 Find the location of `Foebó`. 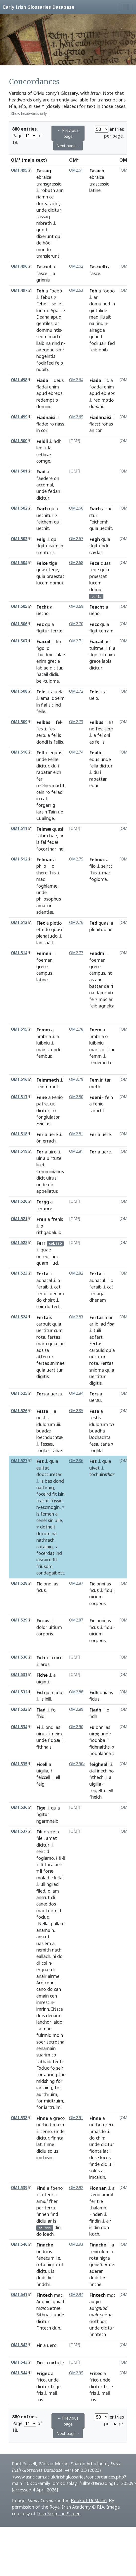

Foebó is located at coordinates (55, 291).